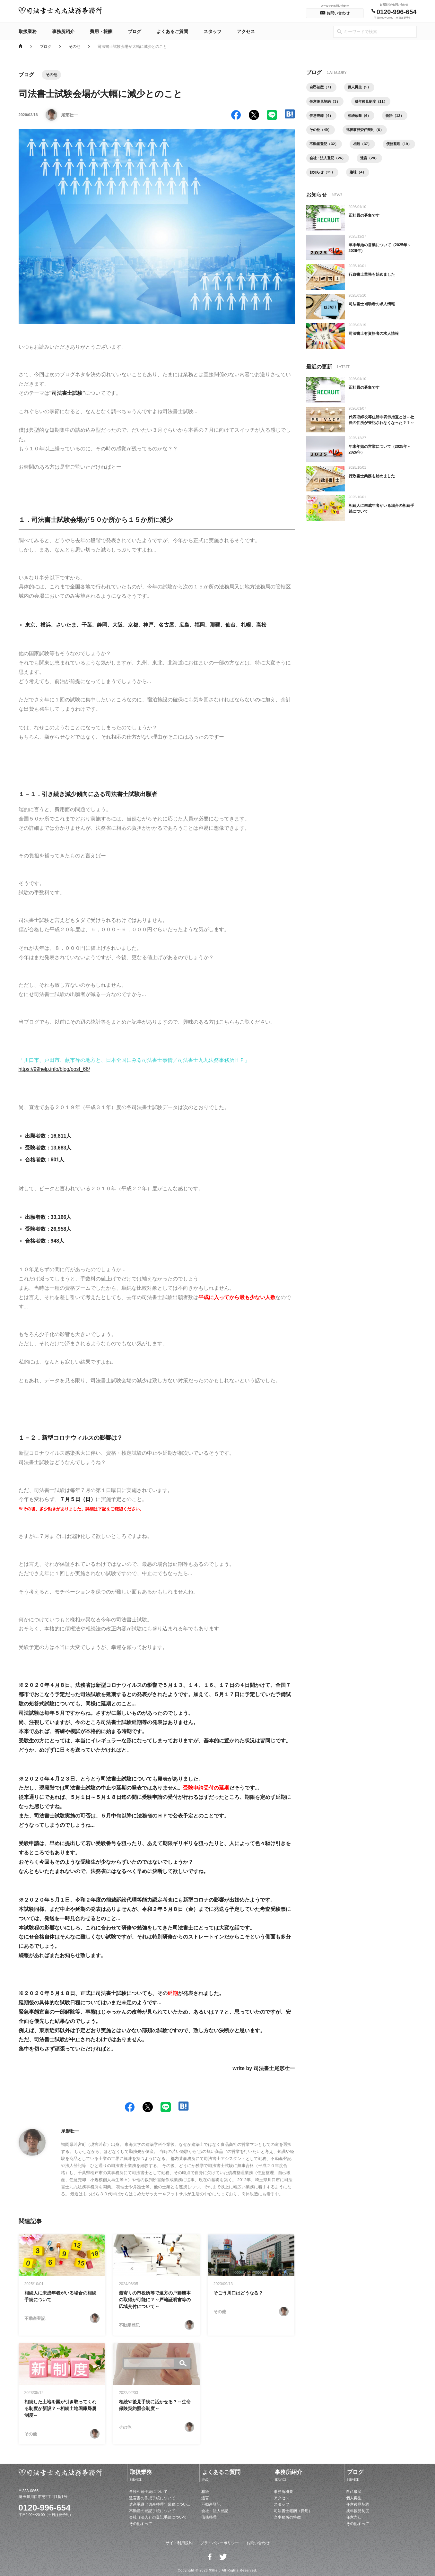 The height and width of the screenshot is (2576, 435). I want to click on サイト利用規約, so click(179, 2543).